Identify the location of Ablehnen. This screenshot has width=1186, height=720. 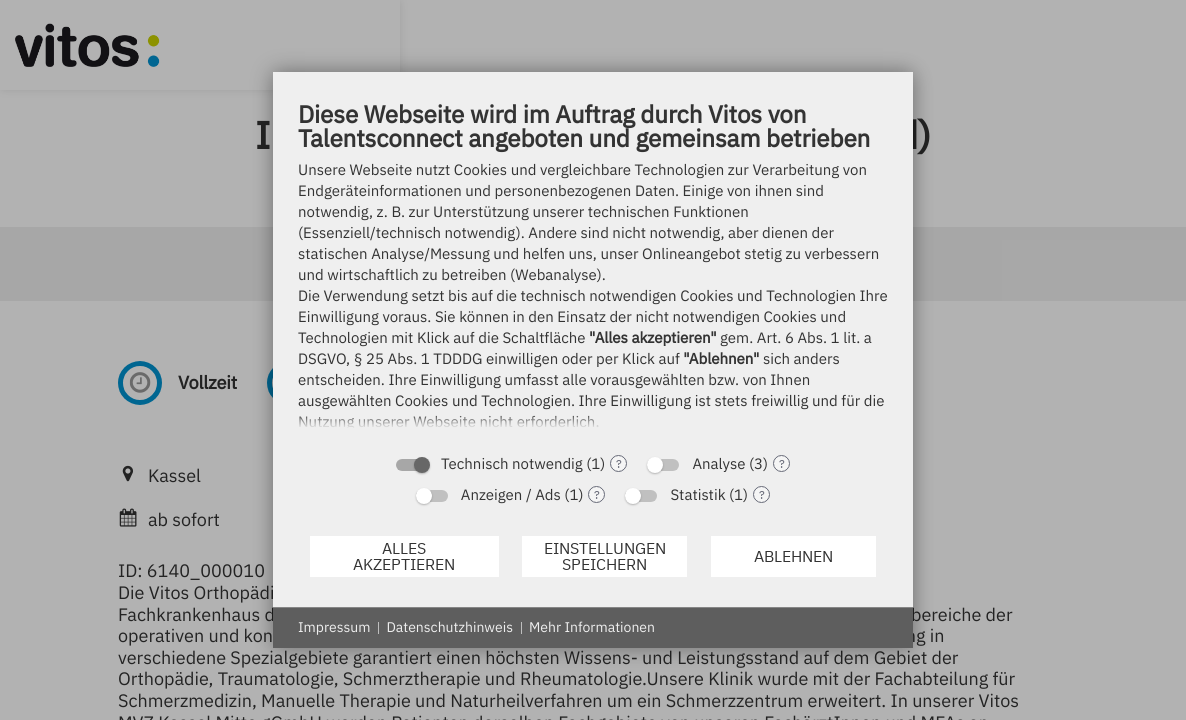
(793, 556).